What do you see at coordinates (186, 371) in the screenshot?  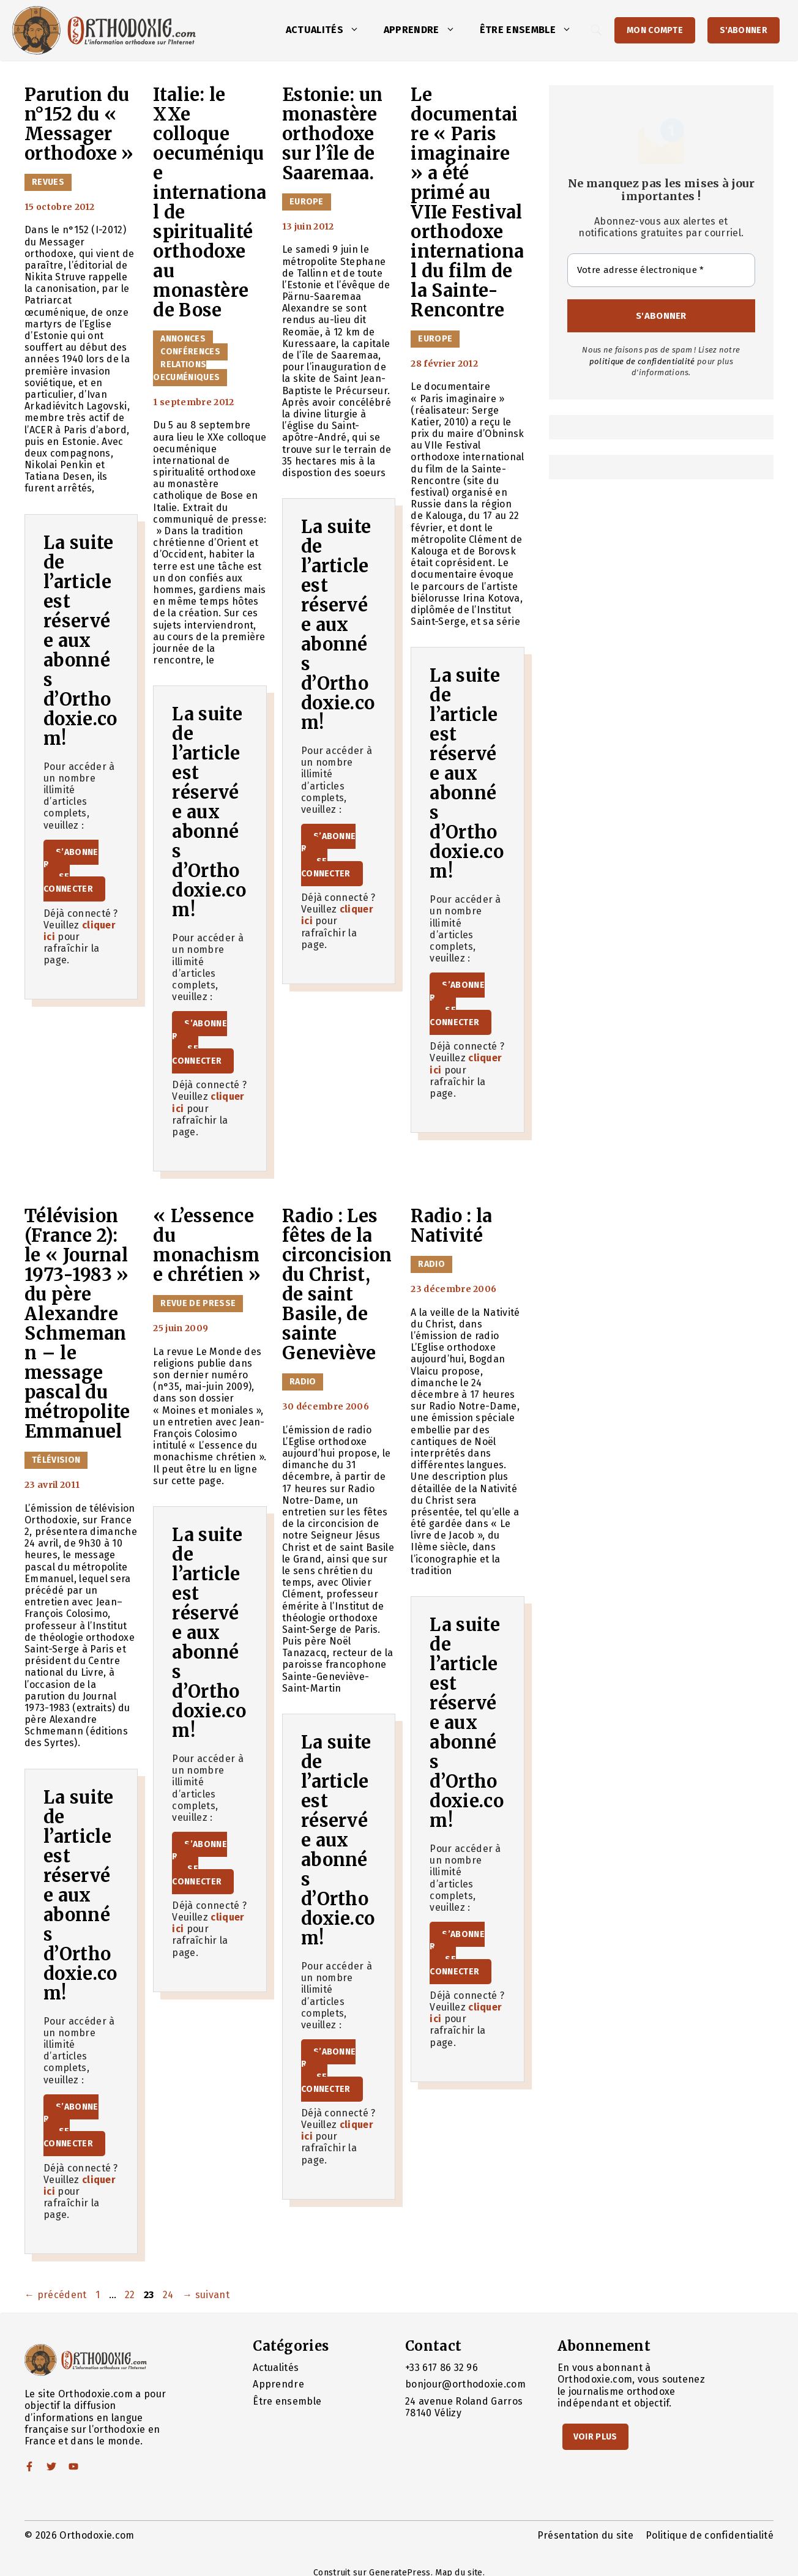 I see `Relations oecuméniques` at bounding box center [186, 371].